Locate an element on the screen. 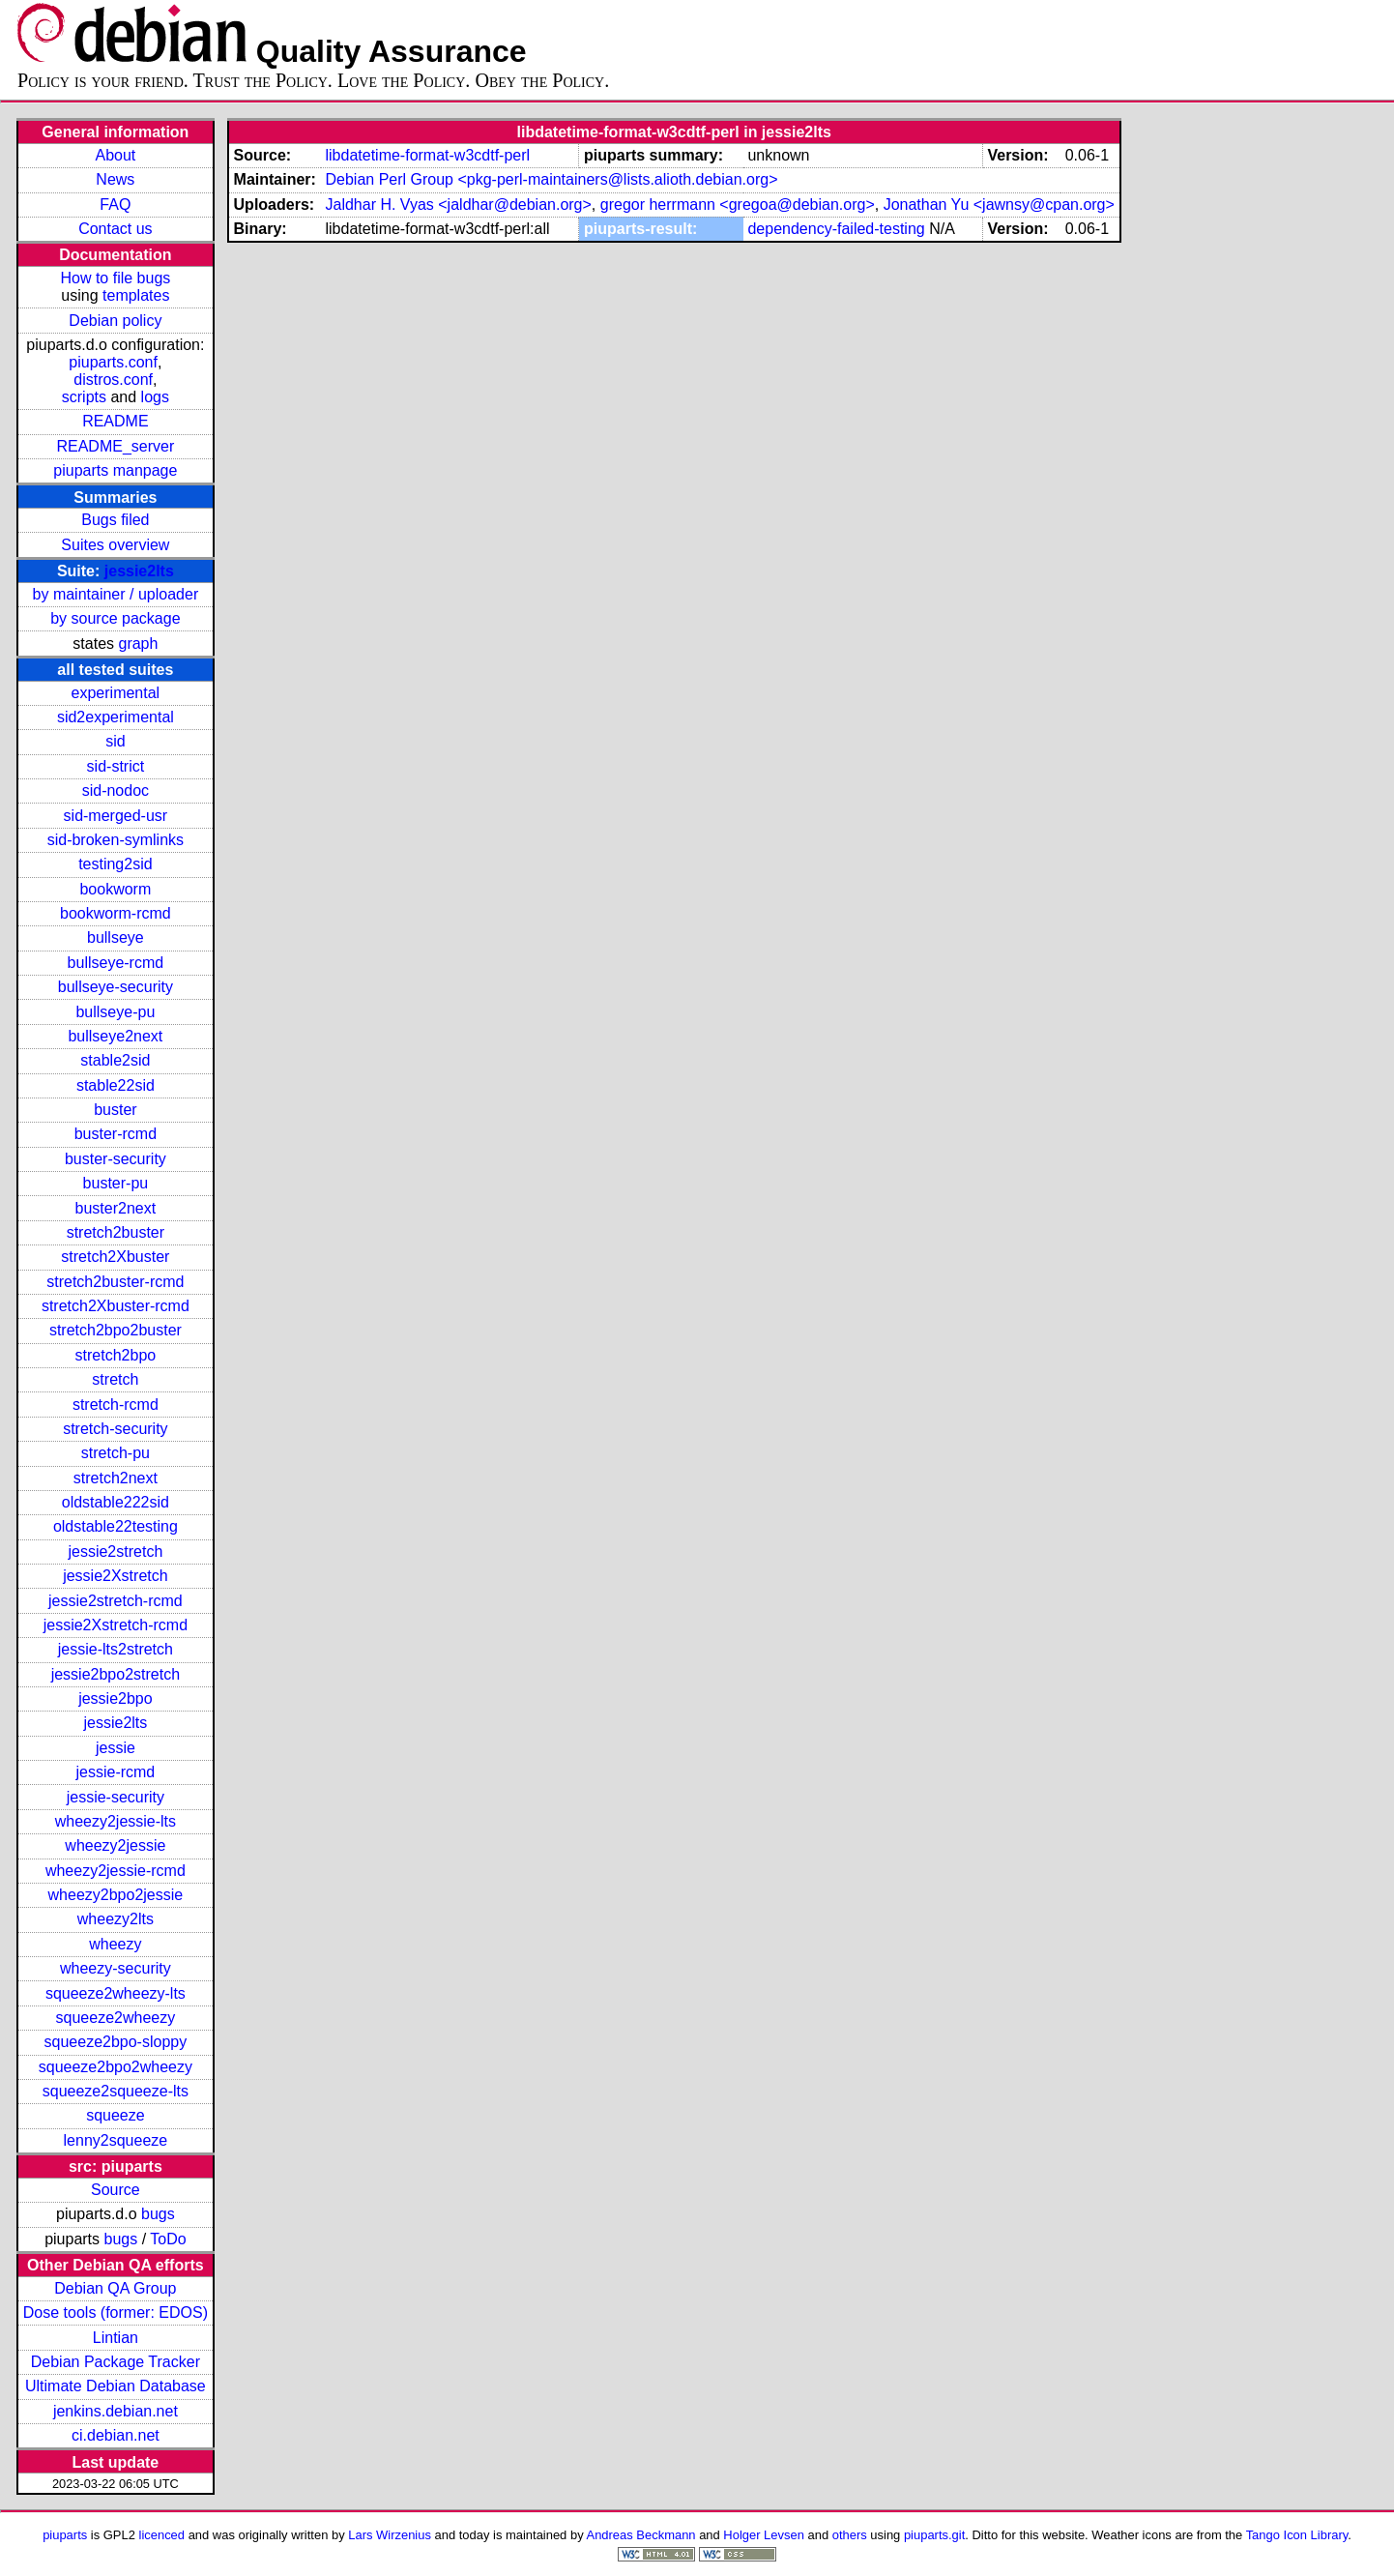 The height and width of the screenshot is (2576, 1394). sid-merged-usr is located at coordinates (116, 815).